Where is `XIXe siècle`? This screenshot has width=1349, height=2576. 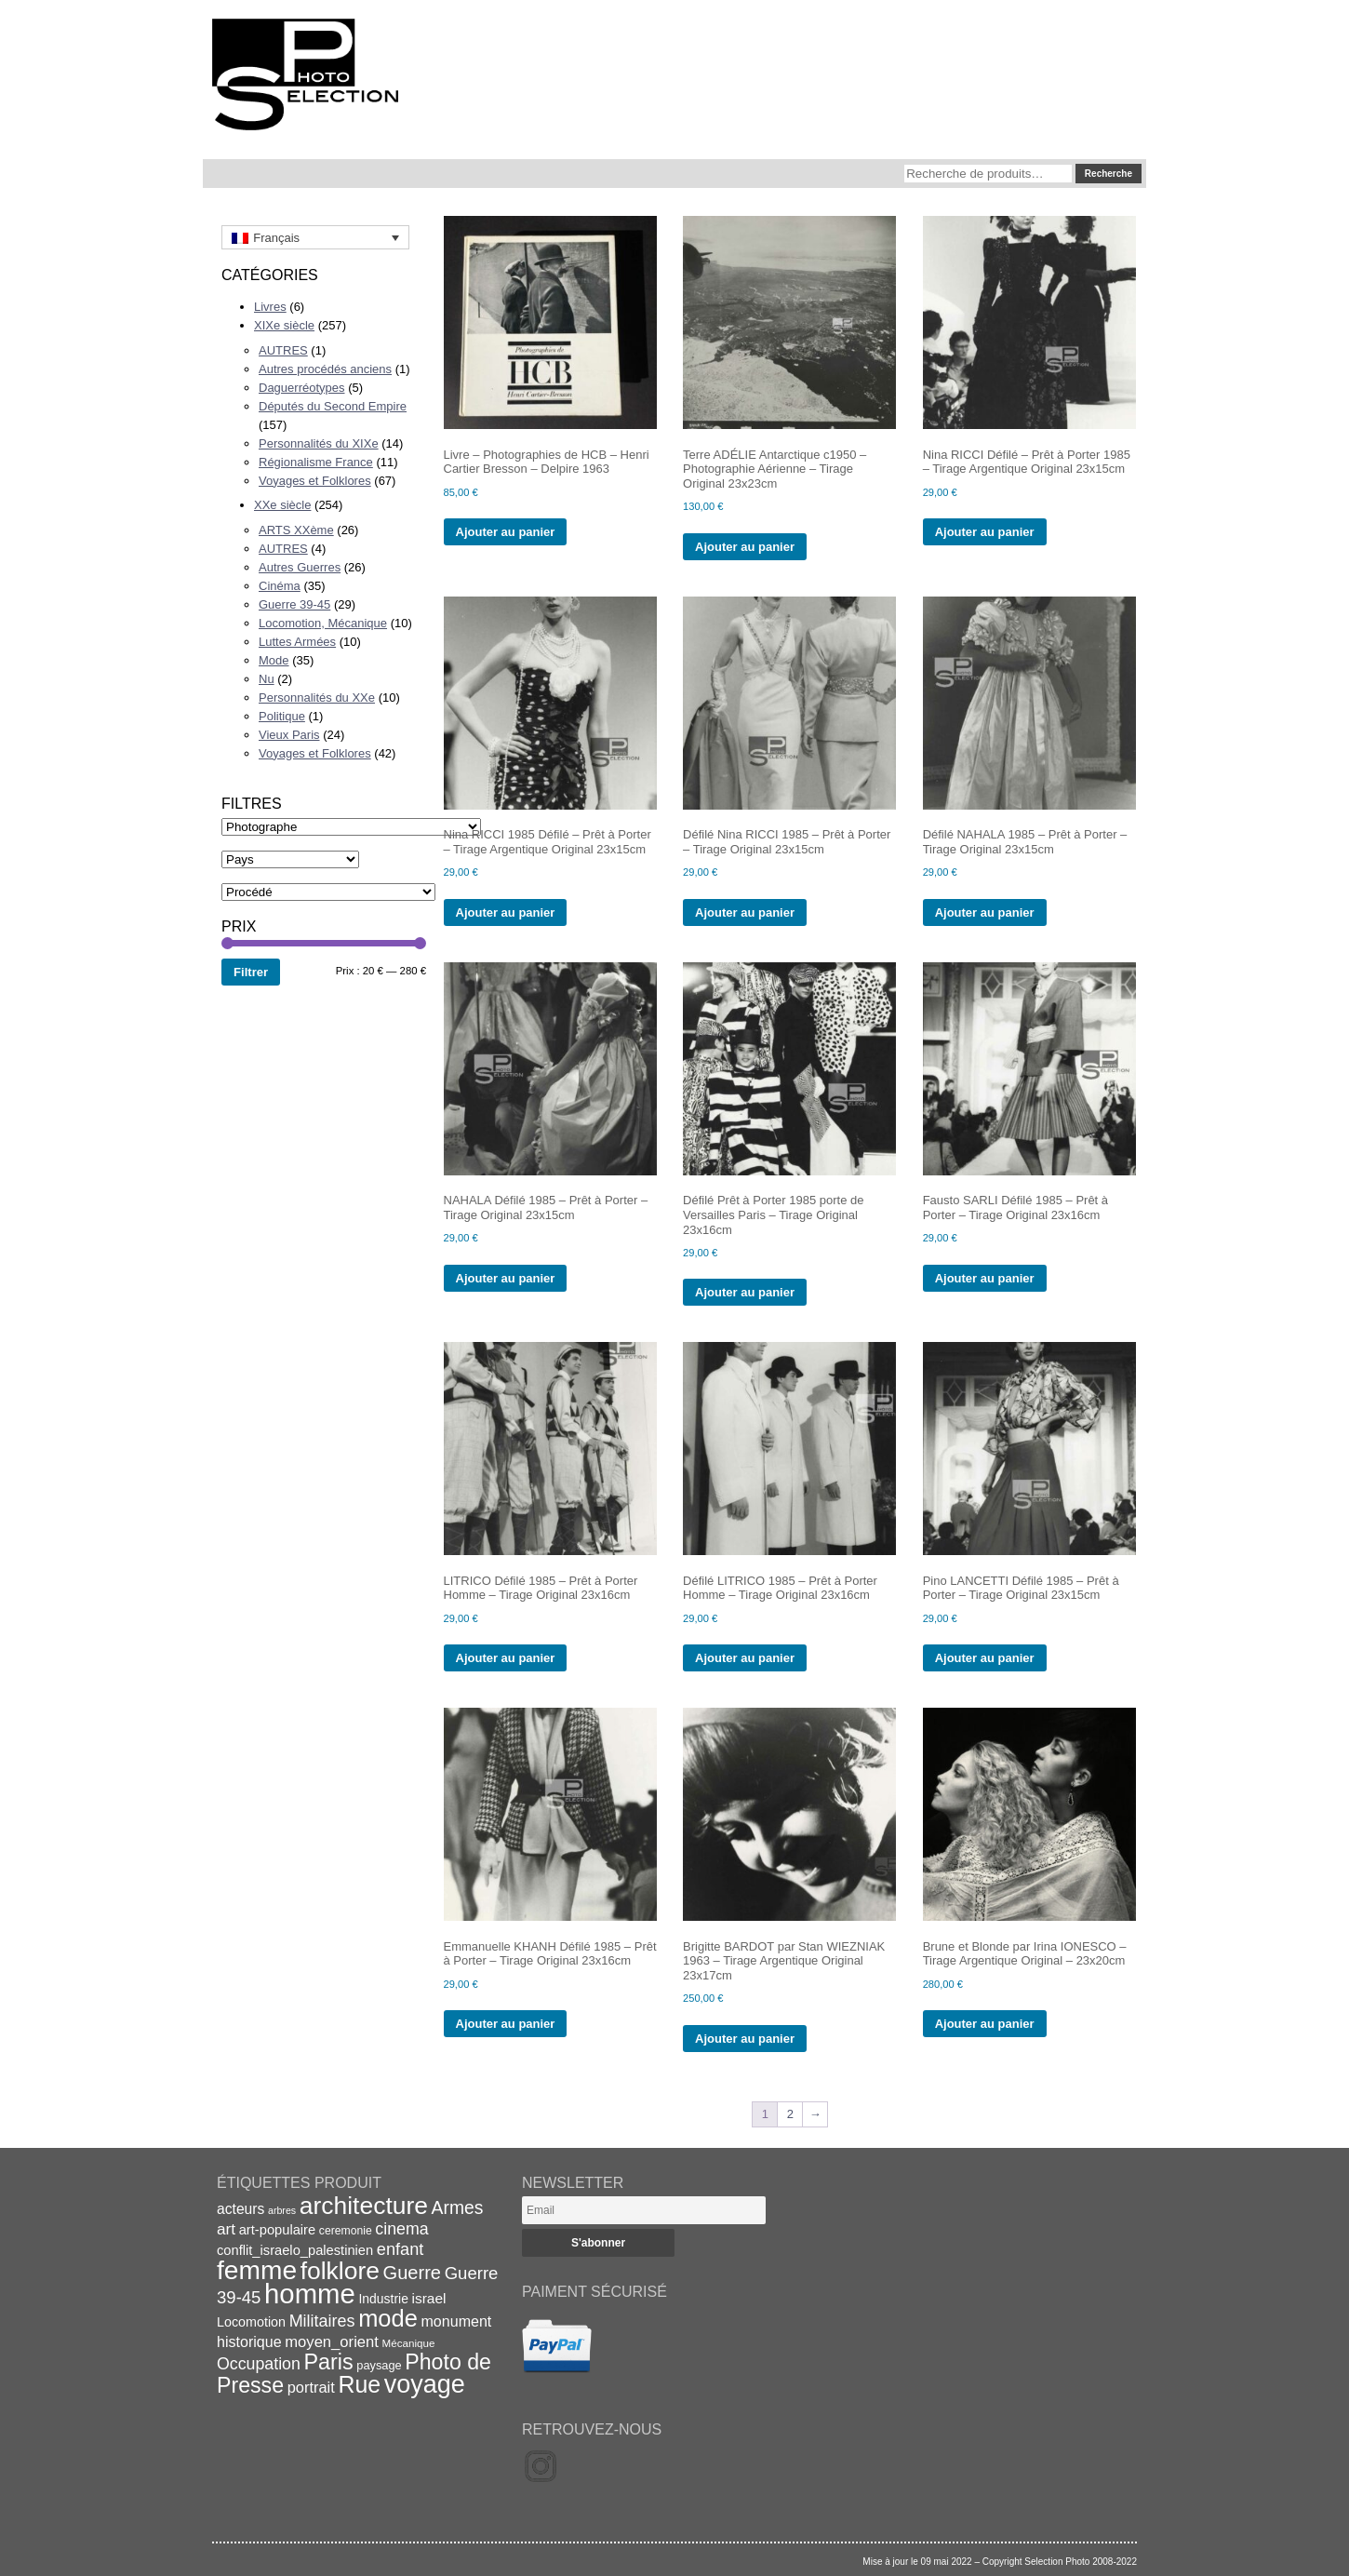
XIXe siècle is located at coordinates (284, 325).